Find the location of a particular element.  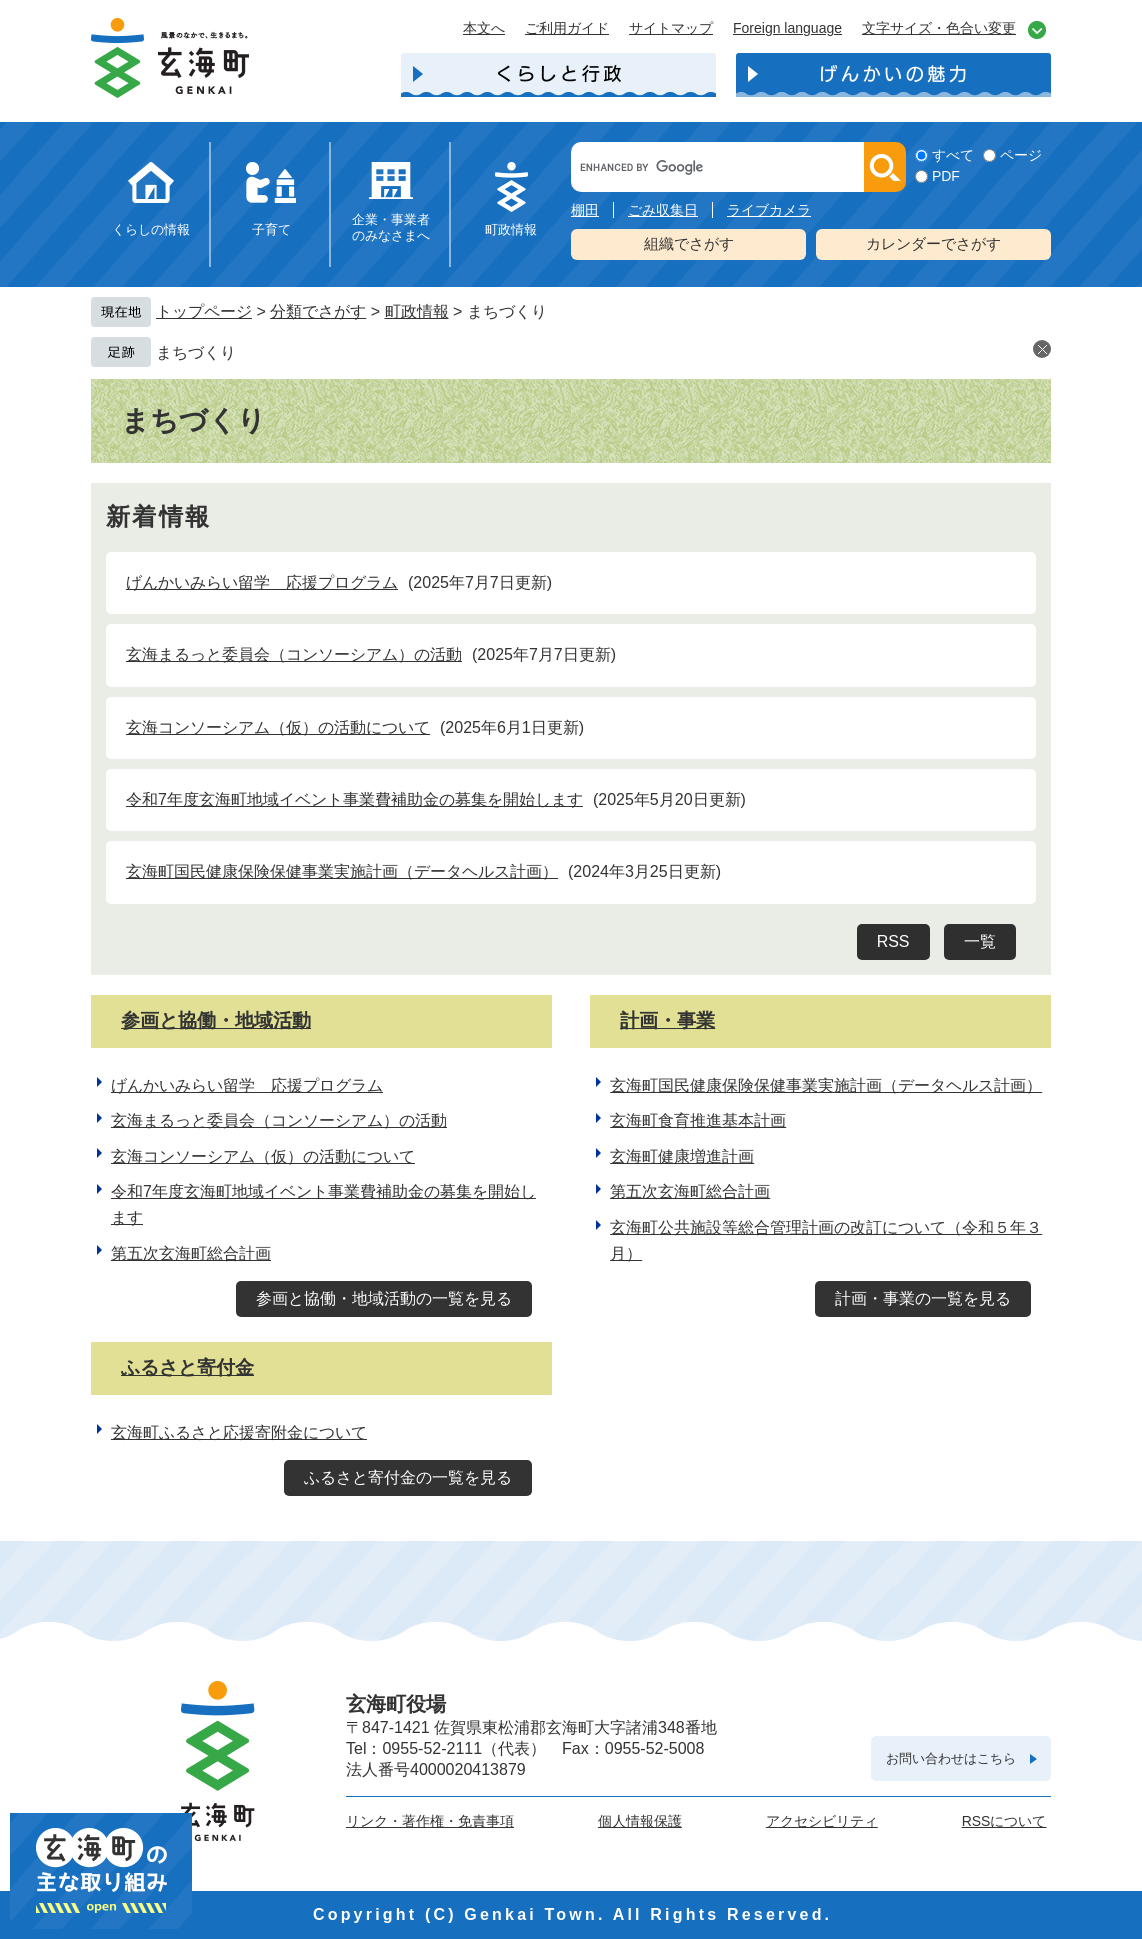

トップページ is located at coordinates (204, 311).